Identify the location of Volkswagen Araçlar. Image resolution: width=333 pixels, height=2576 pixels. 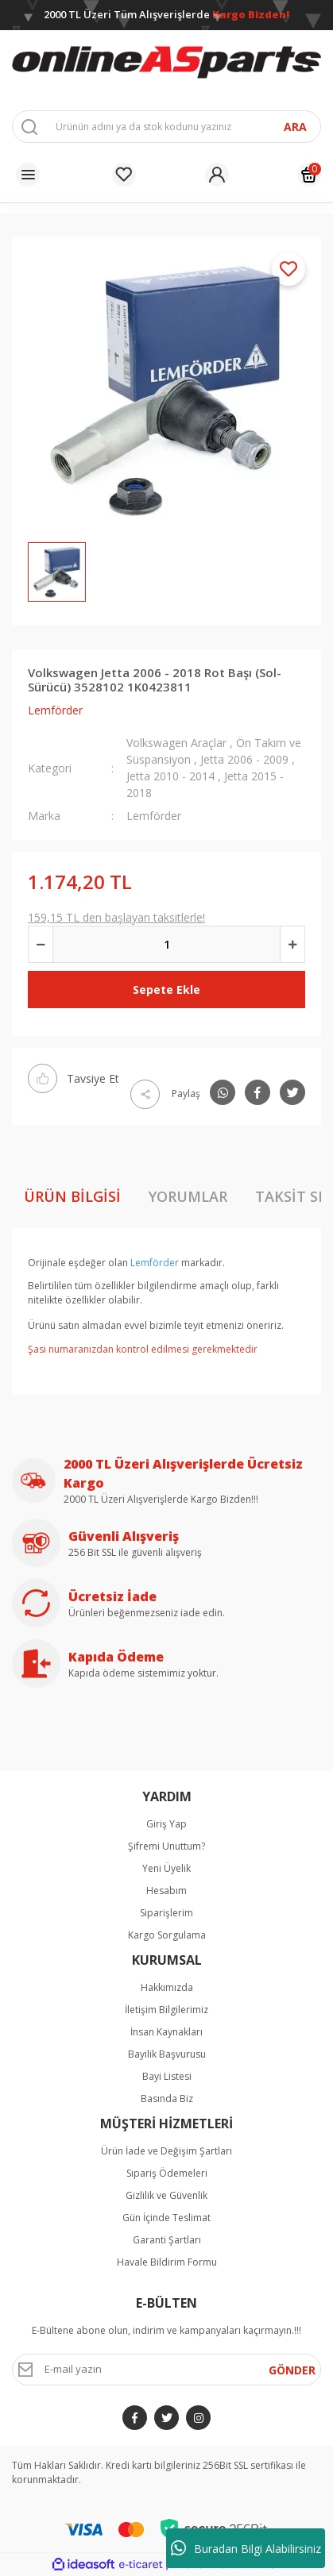
(176, 742).